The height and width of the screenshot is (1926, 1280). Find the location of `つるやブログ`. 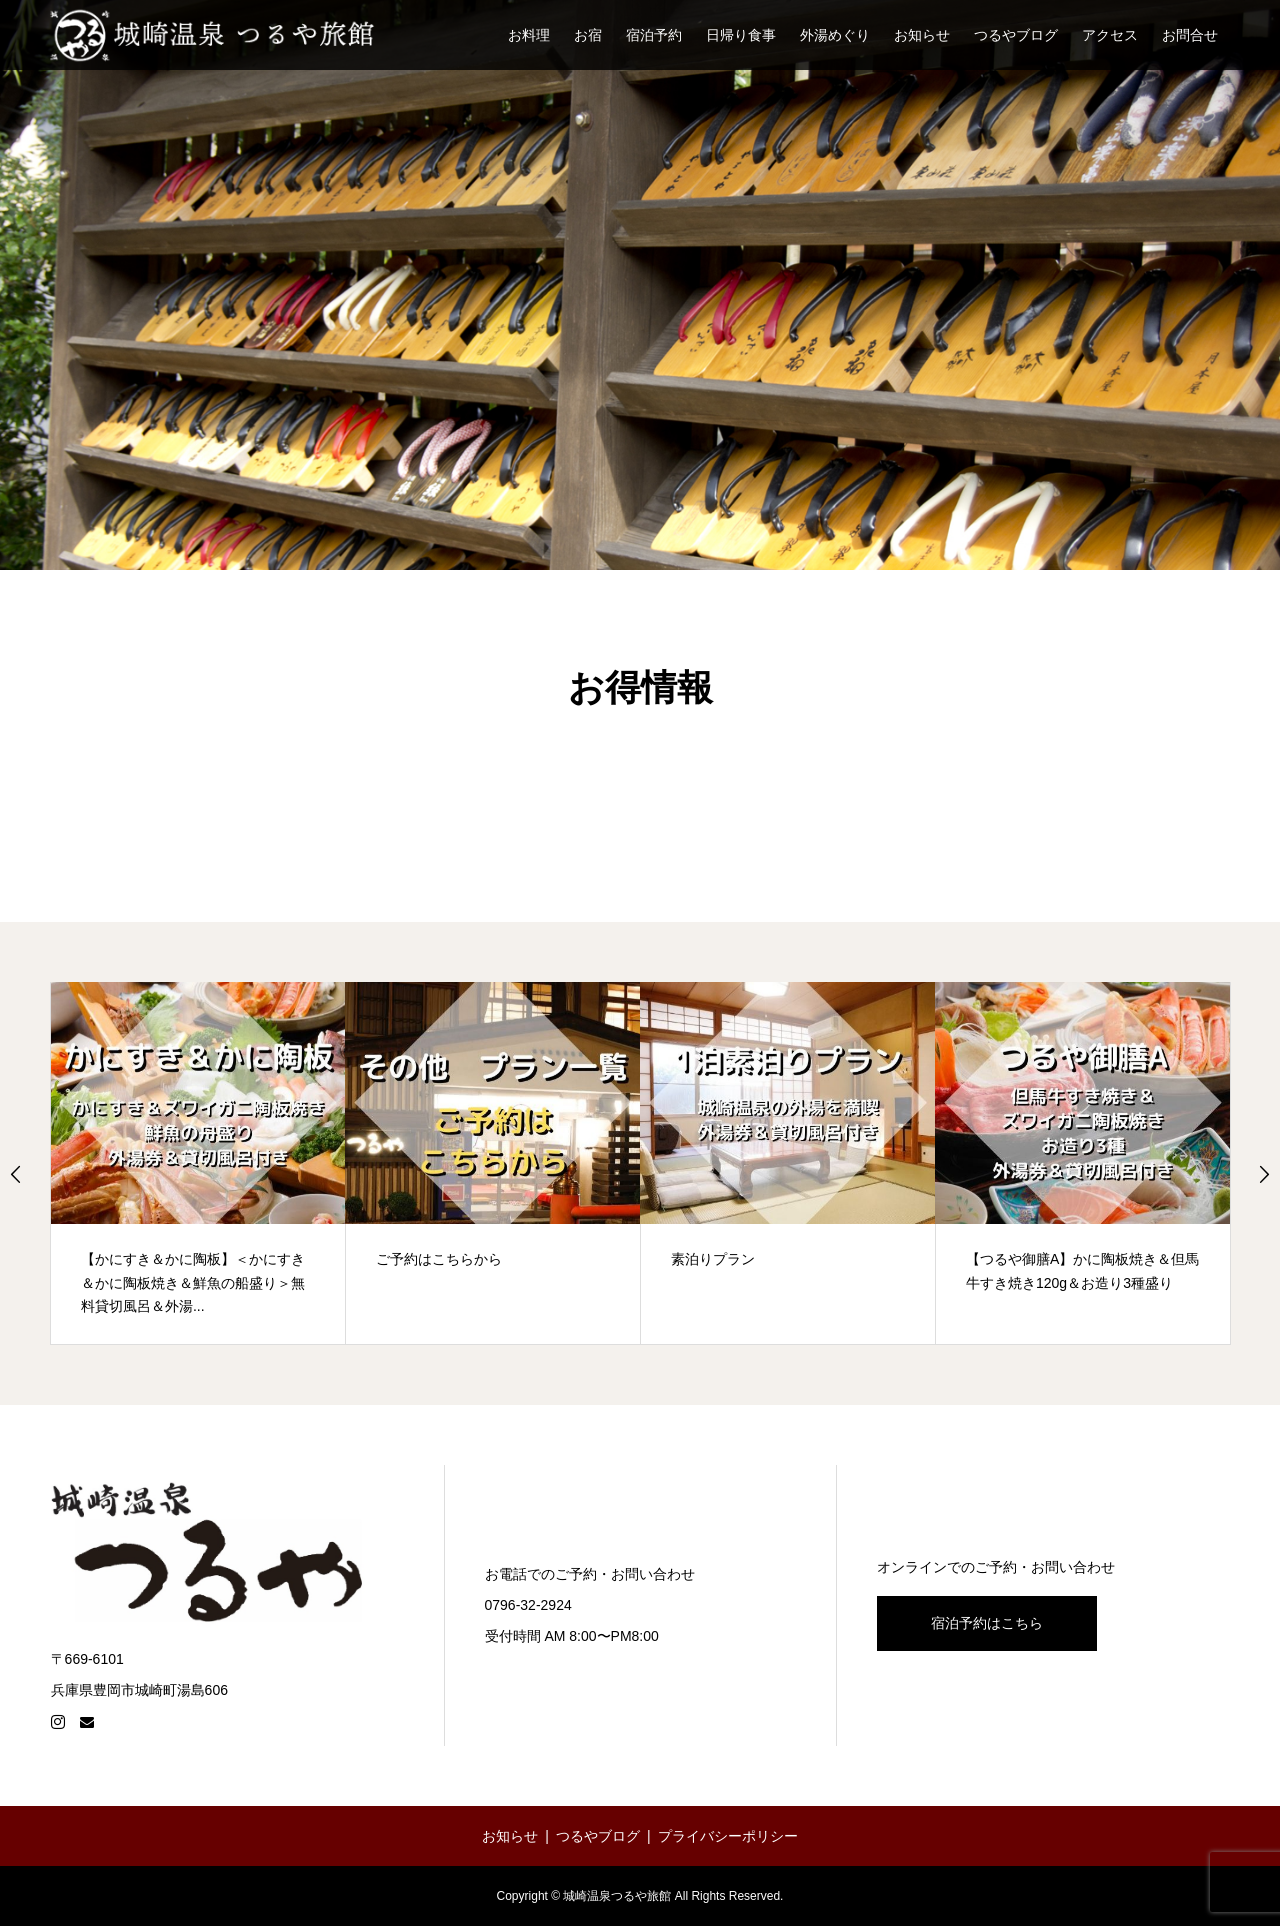

つるやブログ is located at coordinates (1016, 35).